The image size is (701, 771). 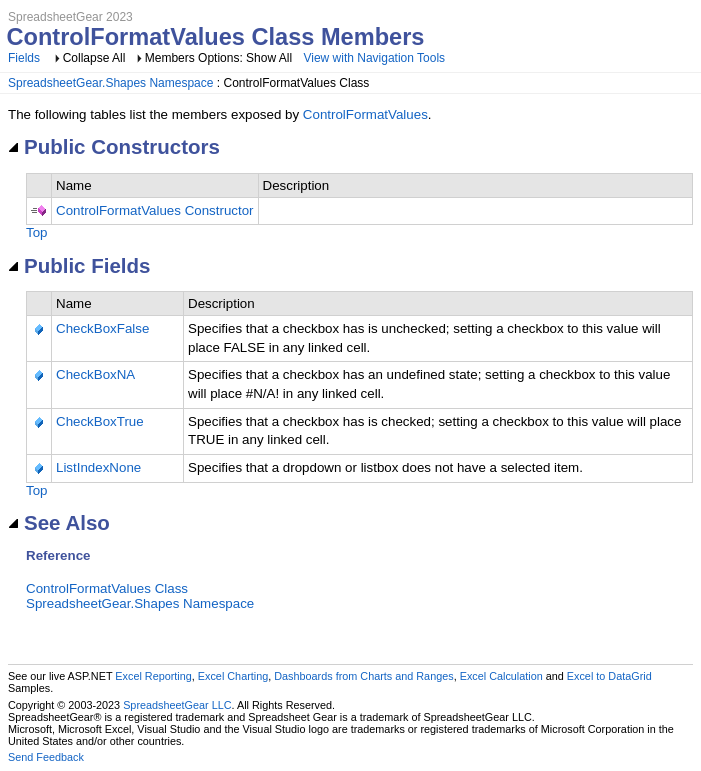 What do you see at coordinates (46, 757) in the screenshot?
I see `Send Feedback` at bounding box center [46, 757].